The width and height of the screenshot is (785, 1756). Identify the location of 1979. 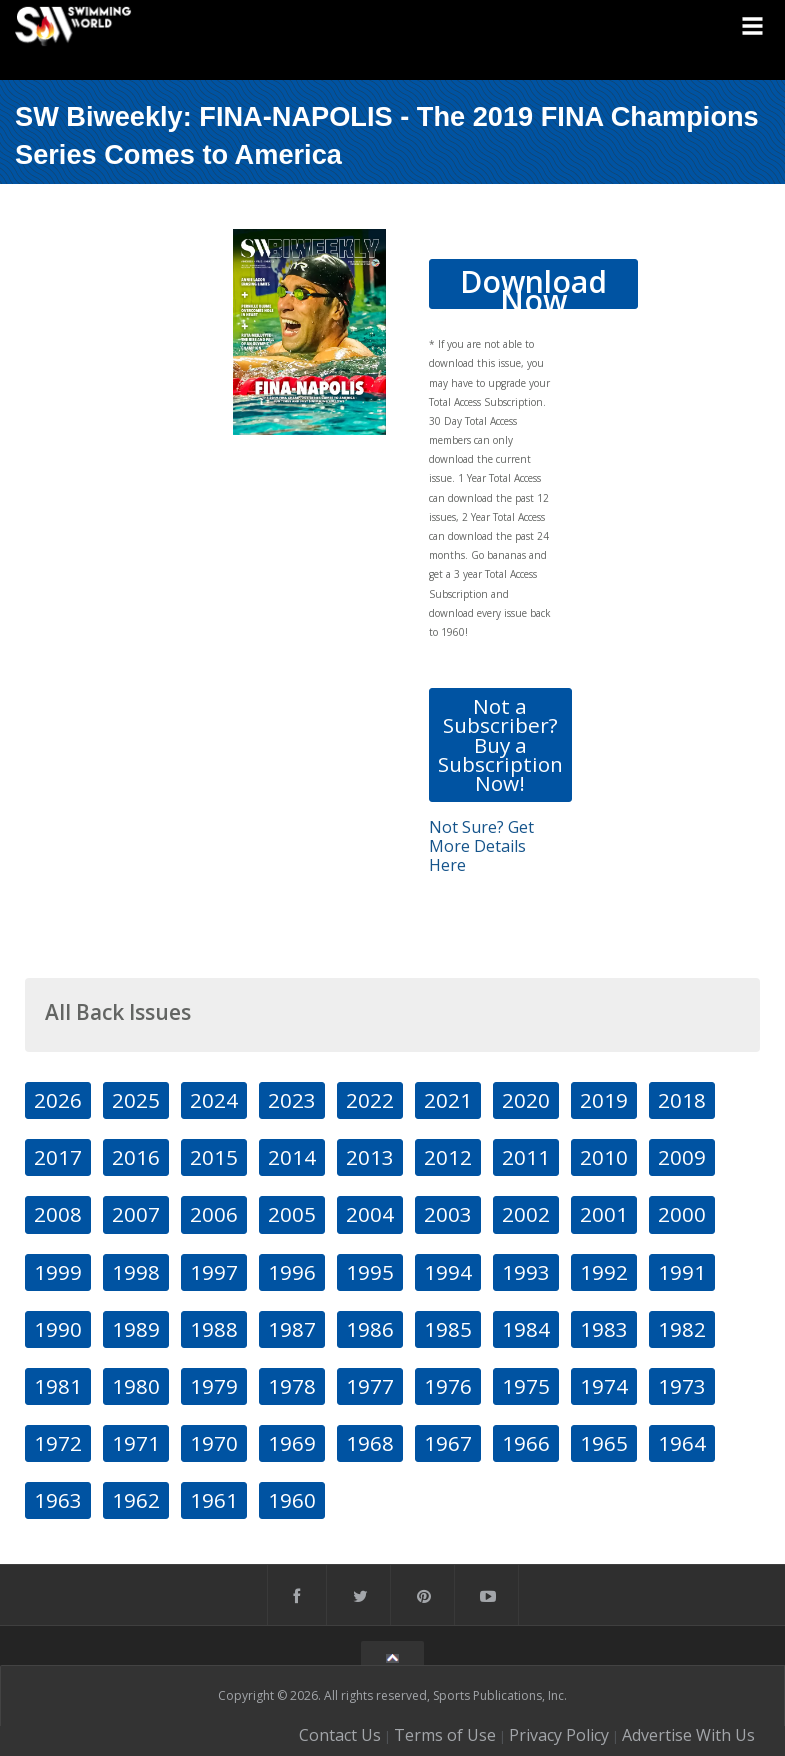
(214, 1386).